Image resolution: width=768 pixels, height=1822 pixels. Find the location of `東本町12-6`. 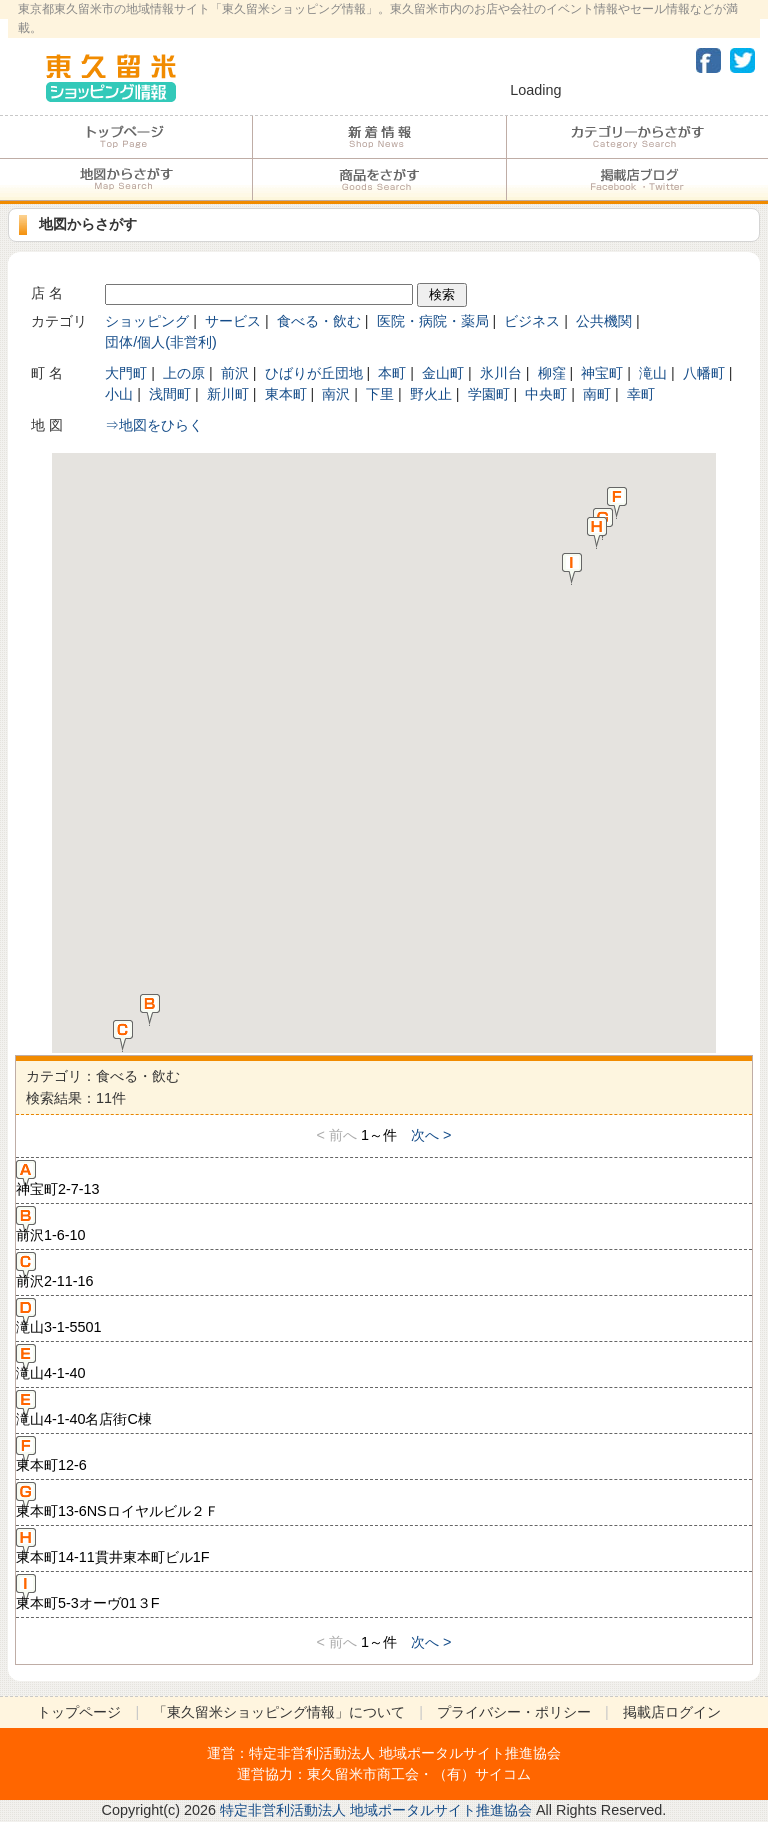

東本町12-6 is located at coordinates (51, 1455).